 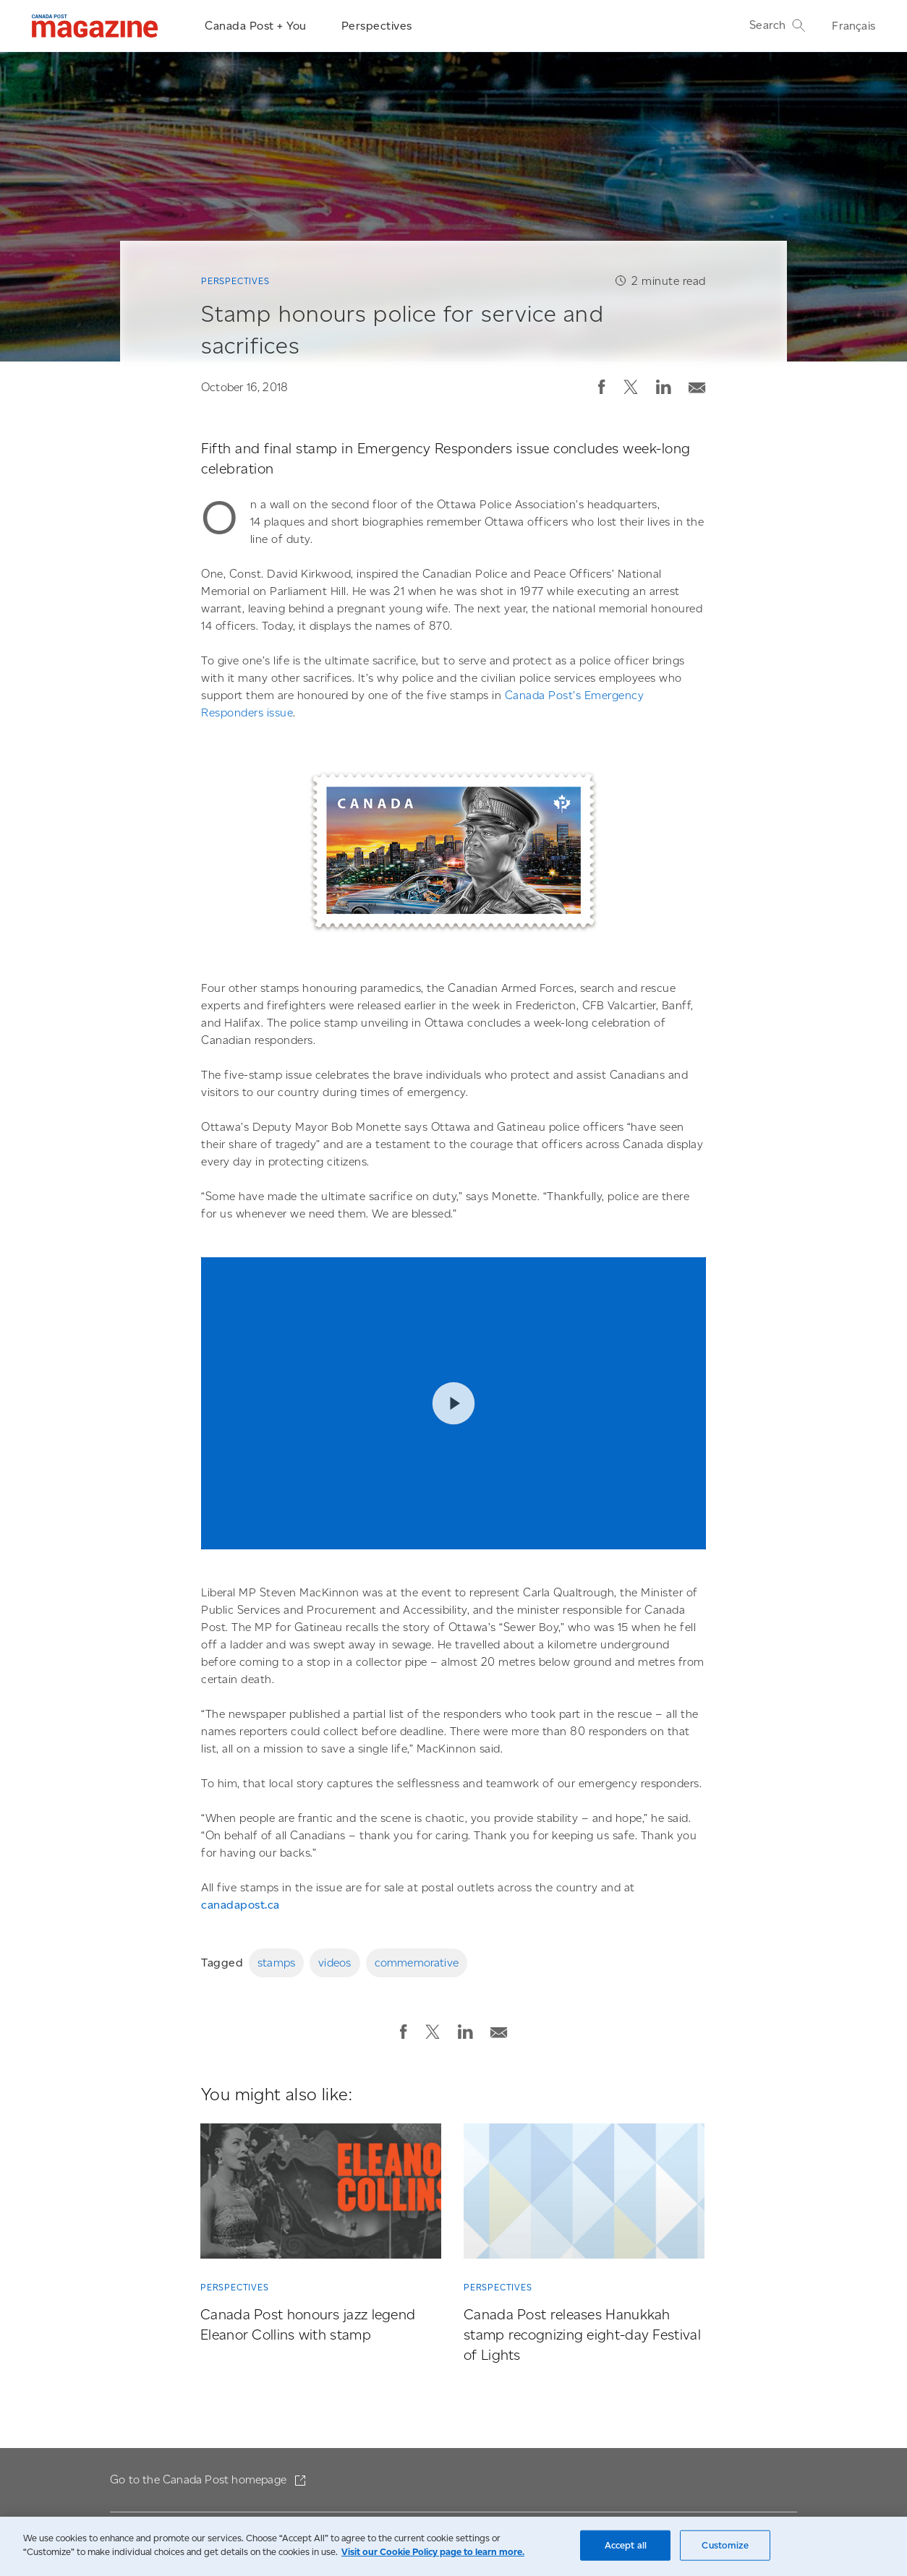 What do you see at coordinates (95, 26) in the screenshot?
I see `[Magazine]` at bounding box center [95, 26].